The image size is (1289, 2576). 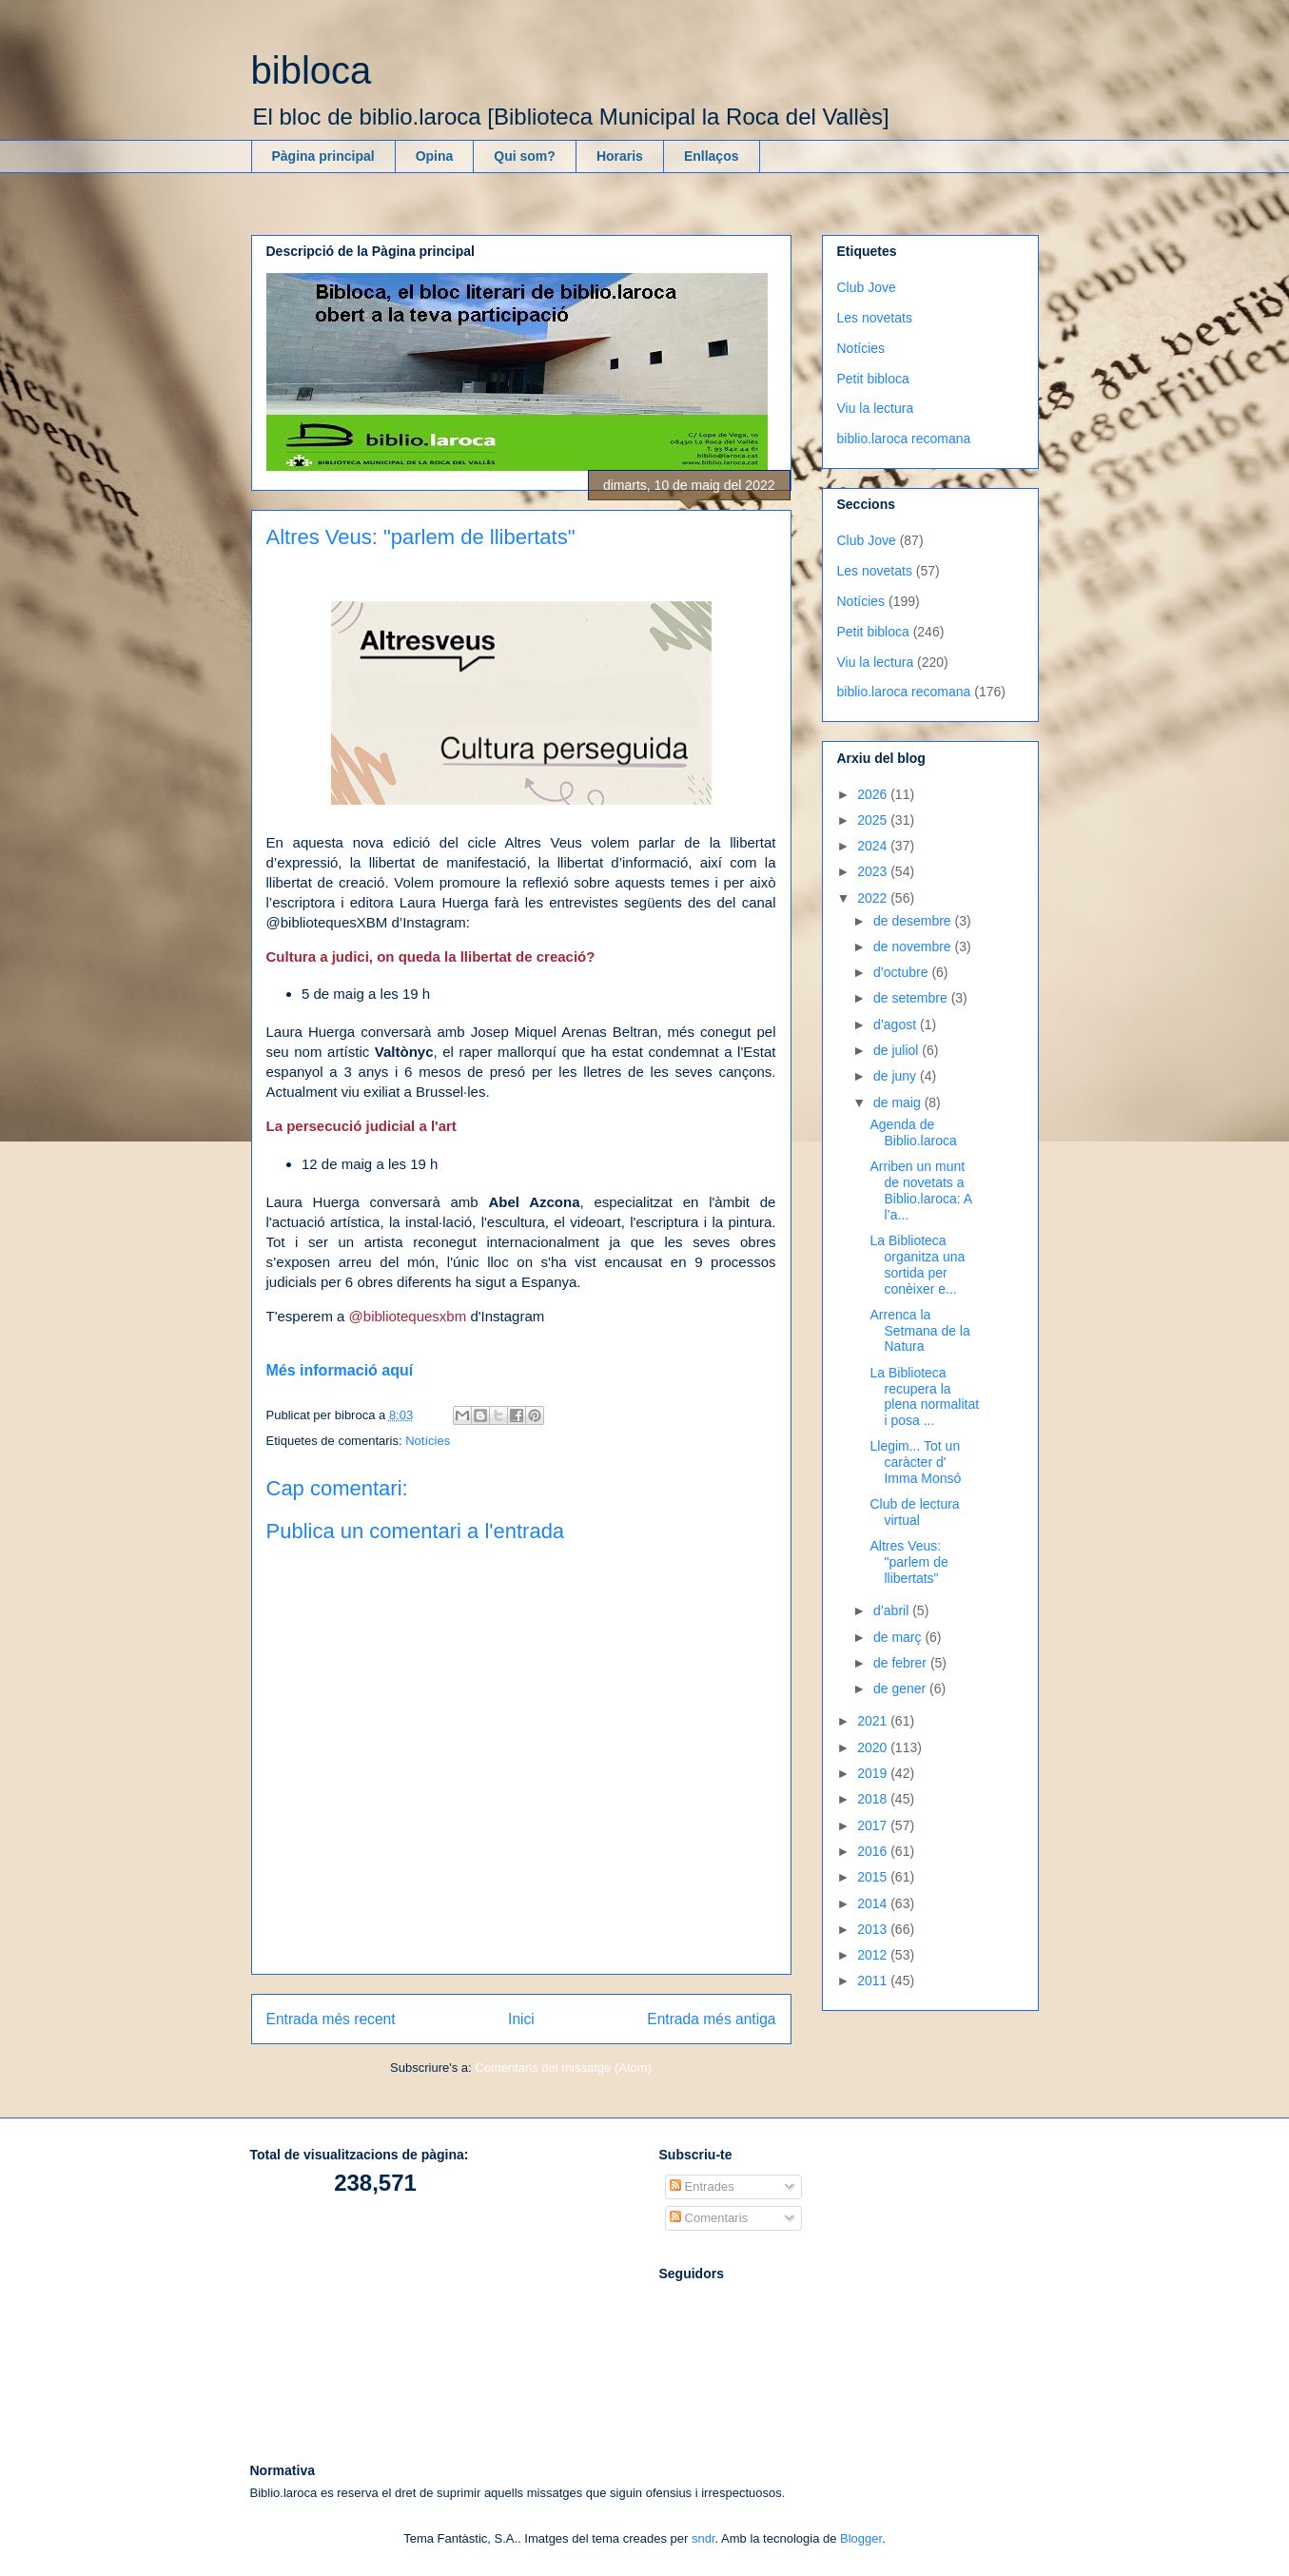 What do you see at coordinates (896, 1024) in the screenshot?
I see `d’agost` at bounding box center [896, 1024].